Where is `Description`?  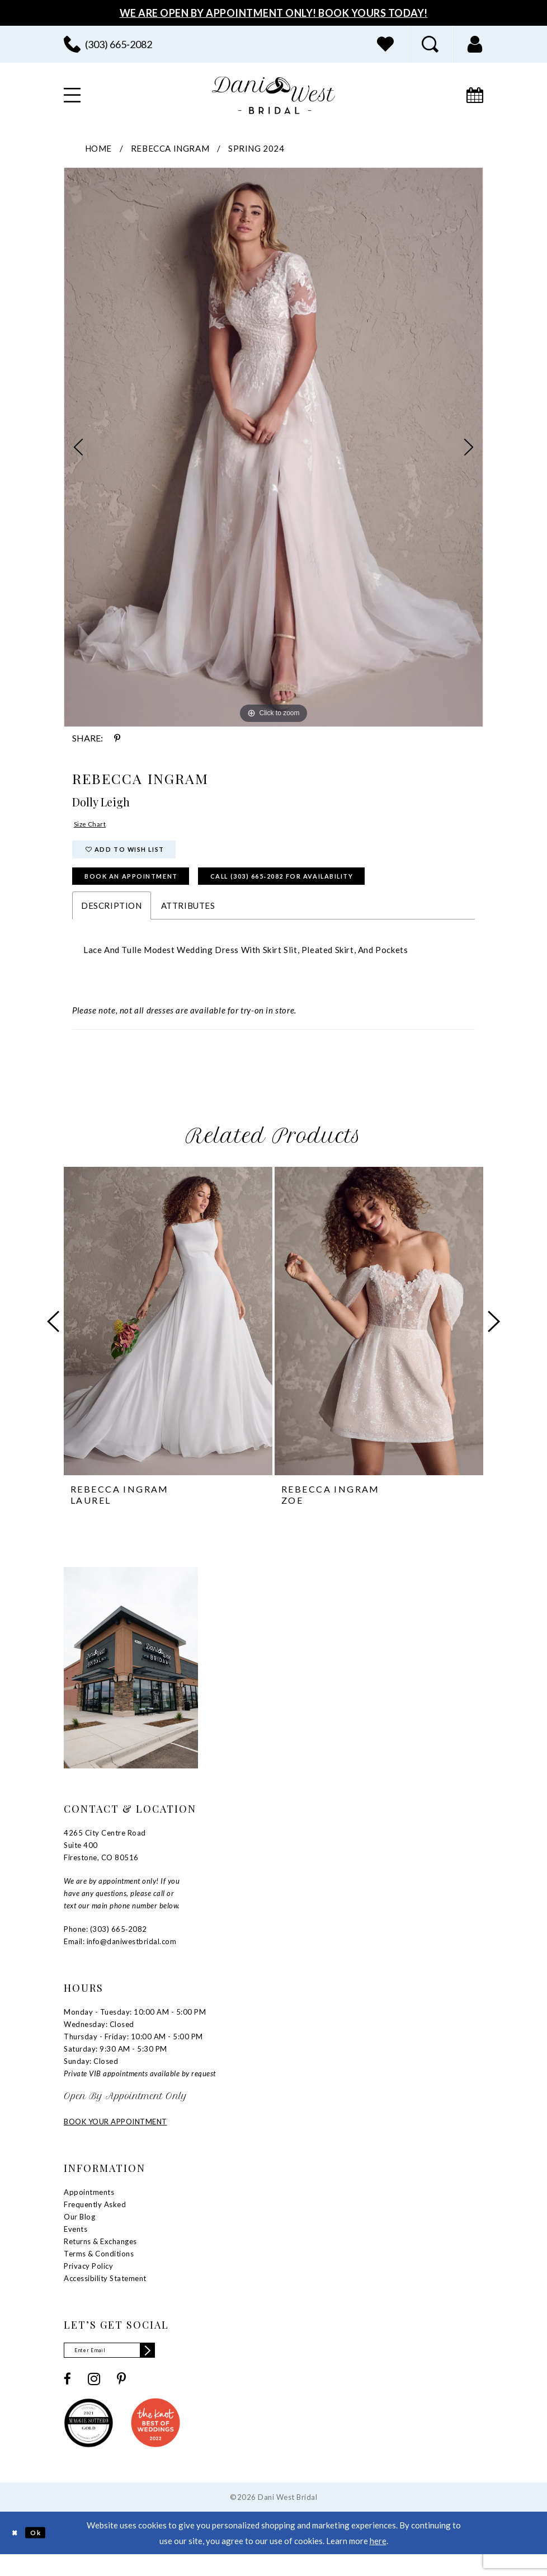
Description is located at coordinates (111, 923).